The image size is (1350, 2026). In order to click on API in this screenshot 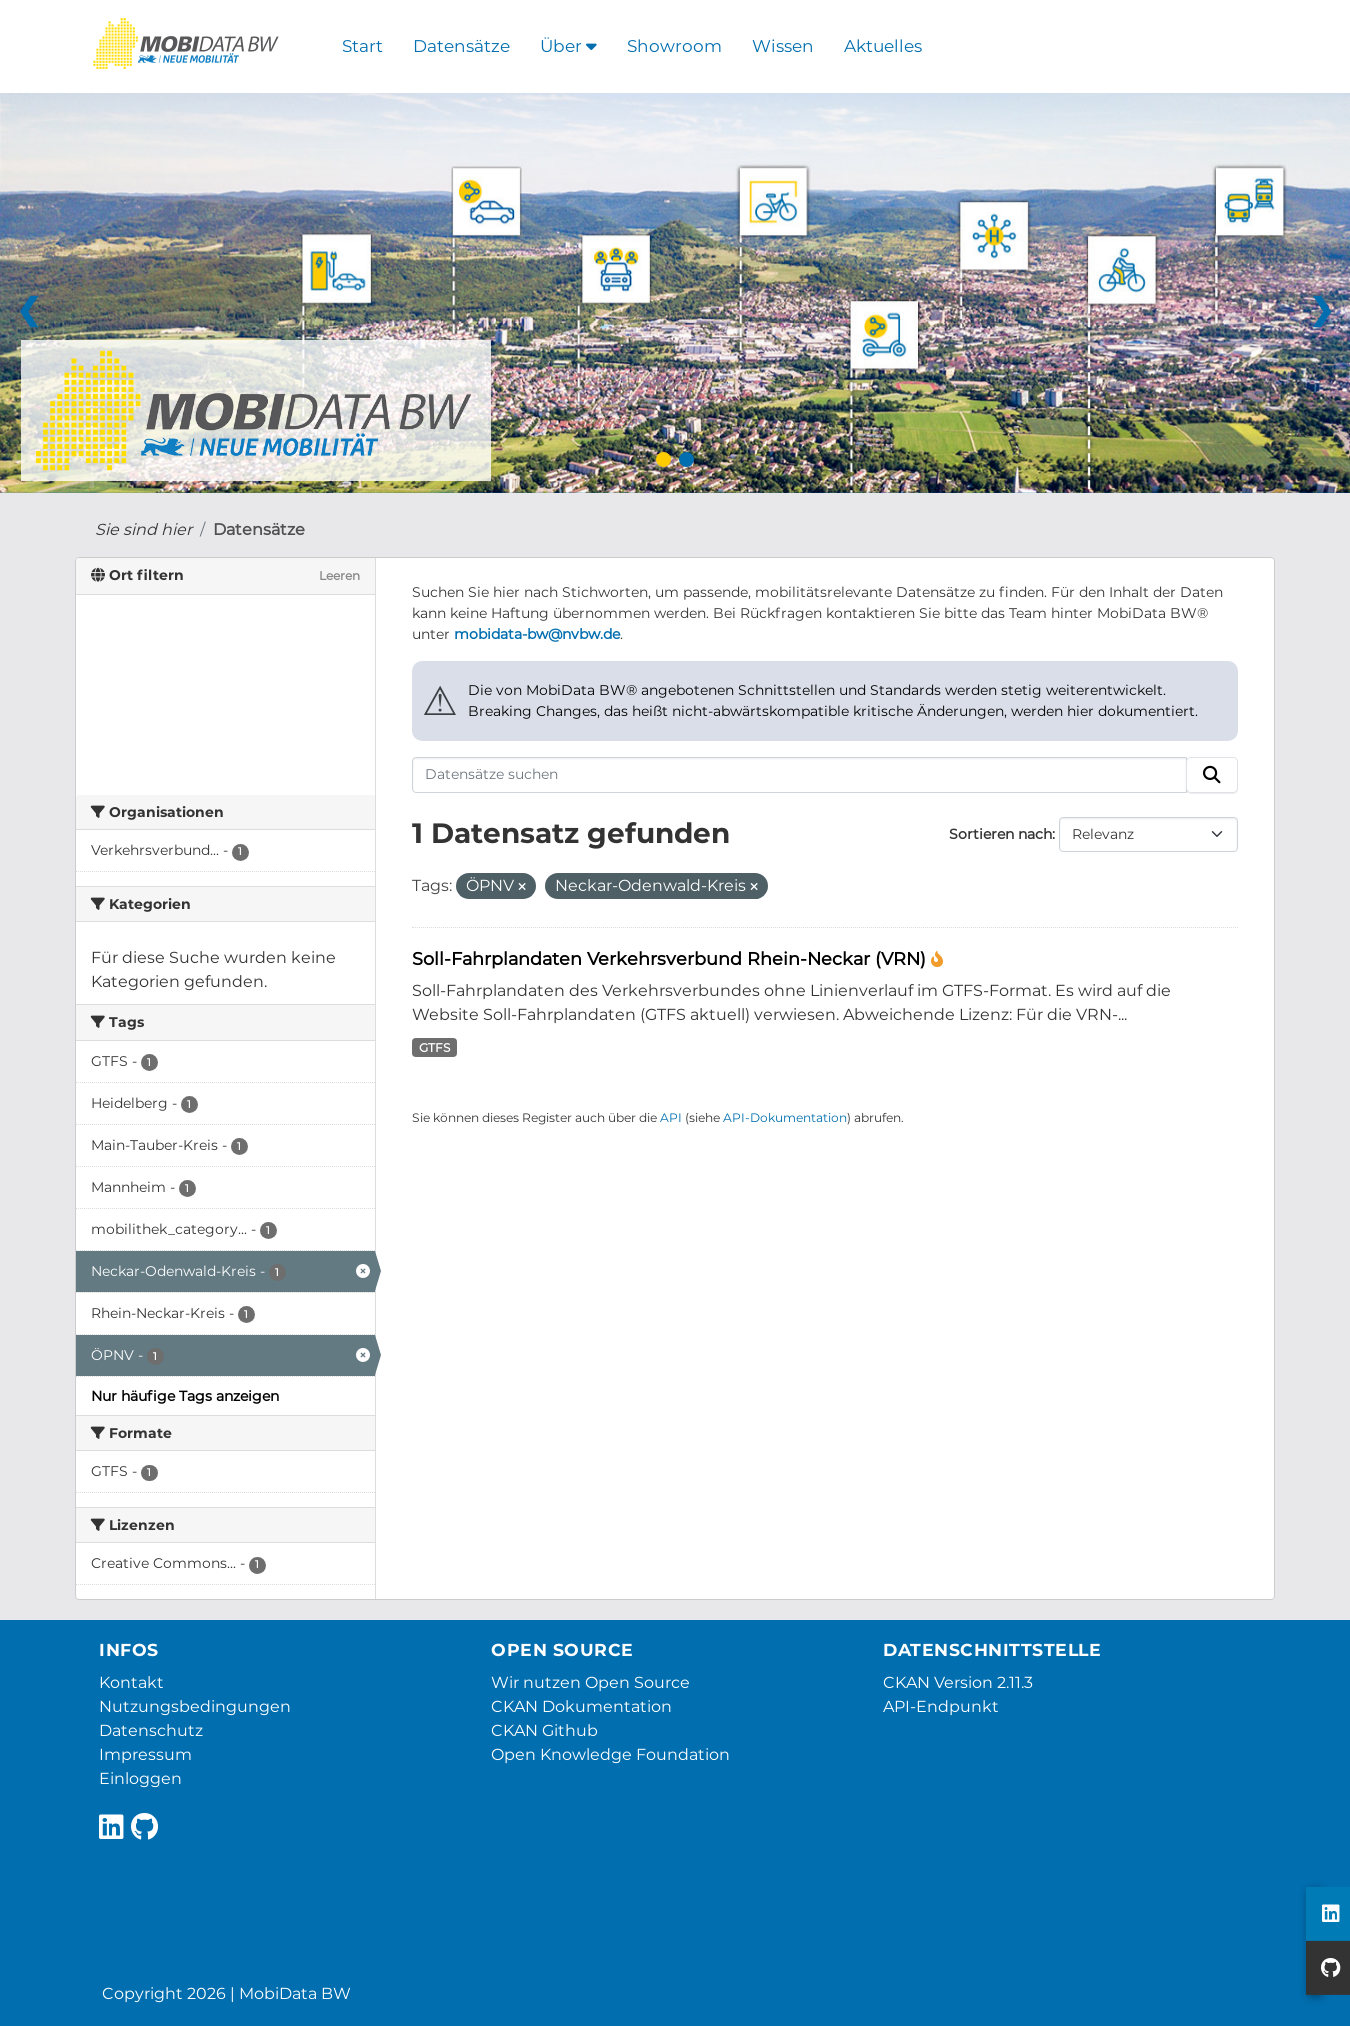, I will do `click(671, 1117)`.